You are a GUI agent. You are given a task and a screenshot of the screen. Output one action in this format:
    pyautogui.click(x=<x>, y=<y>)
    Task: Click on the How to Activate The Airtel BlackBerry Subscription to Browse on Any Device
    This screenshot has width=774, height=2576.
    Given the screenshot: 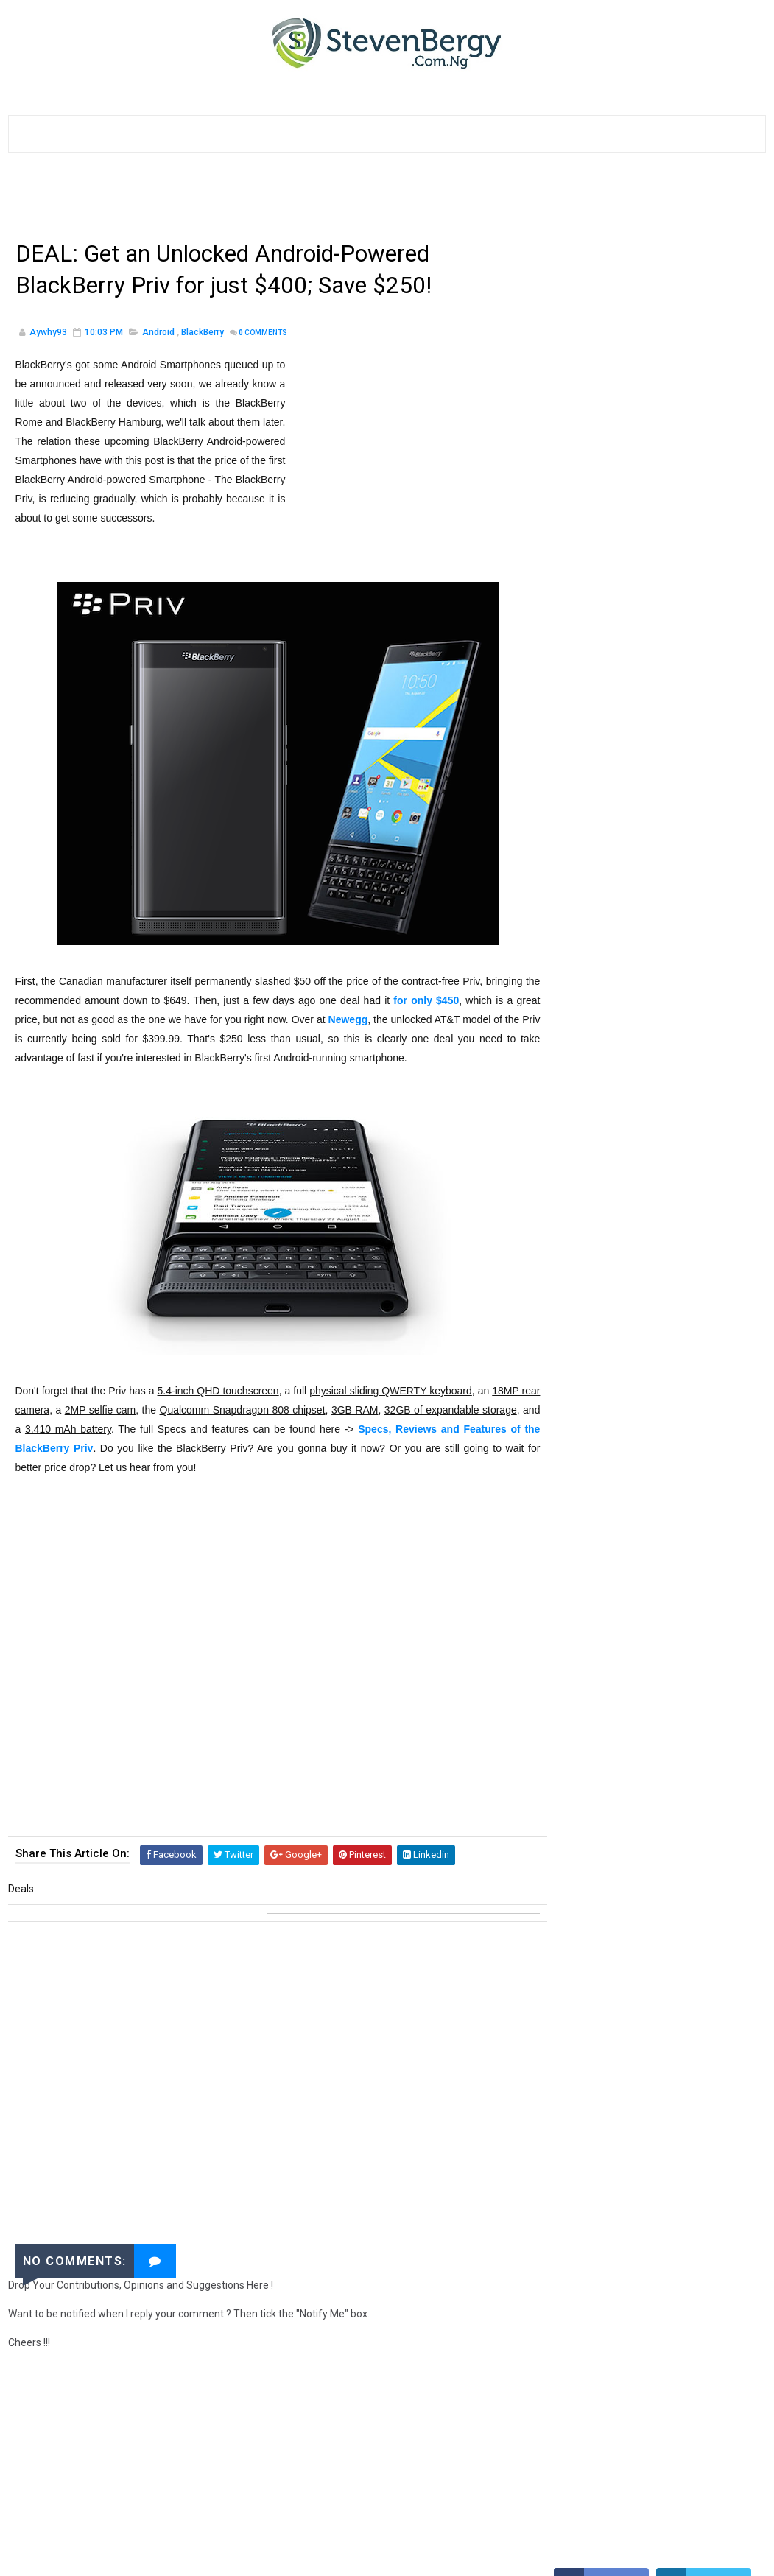 What is the action you would take?
    pyautogui.click(x=685, y=815)
    